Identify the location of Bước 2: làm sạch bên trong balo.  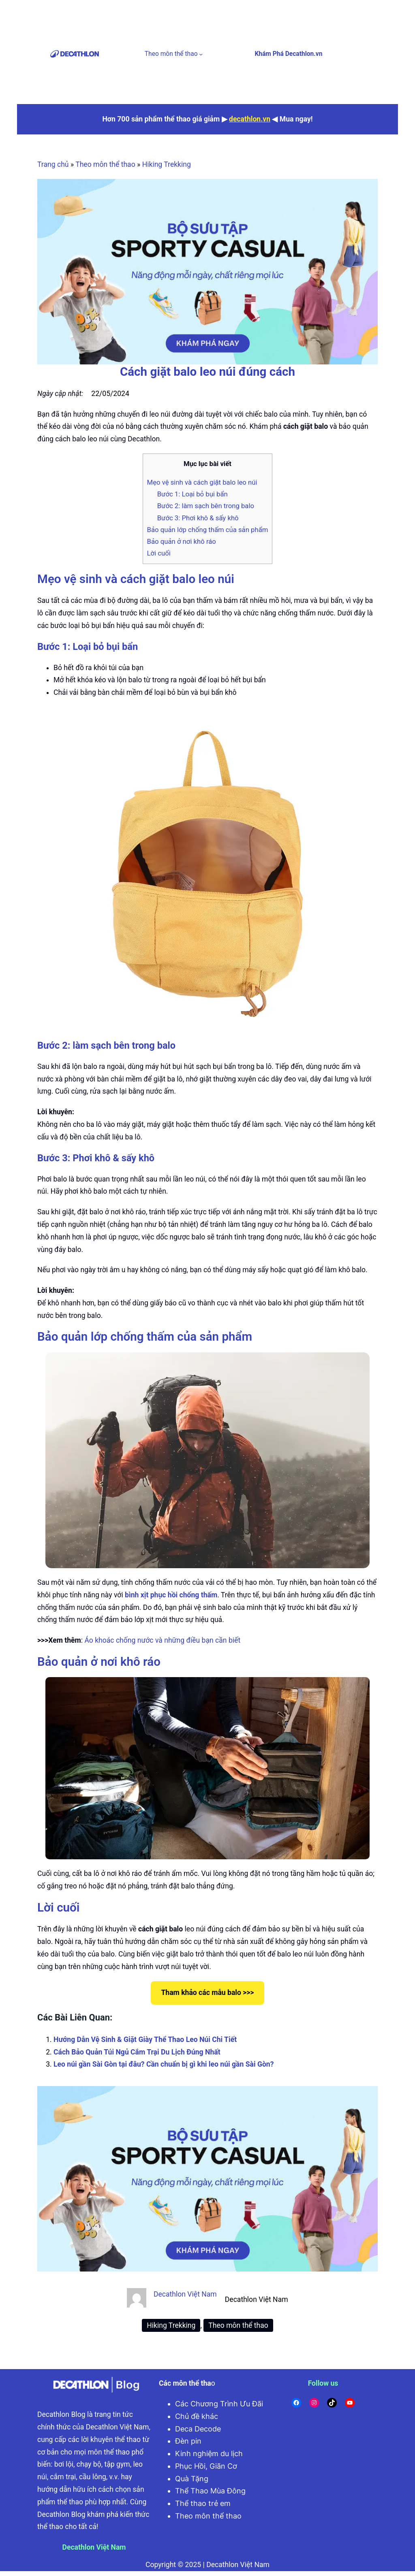
(205, 506).